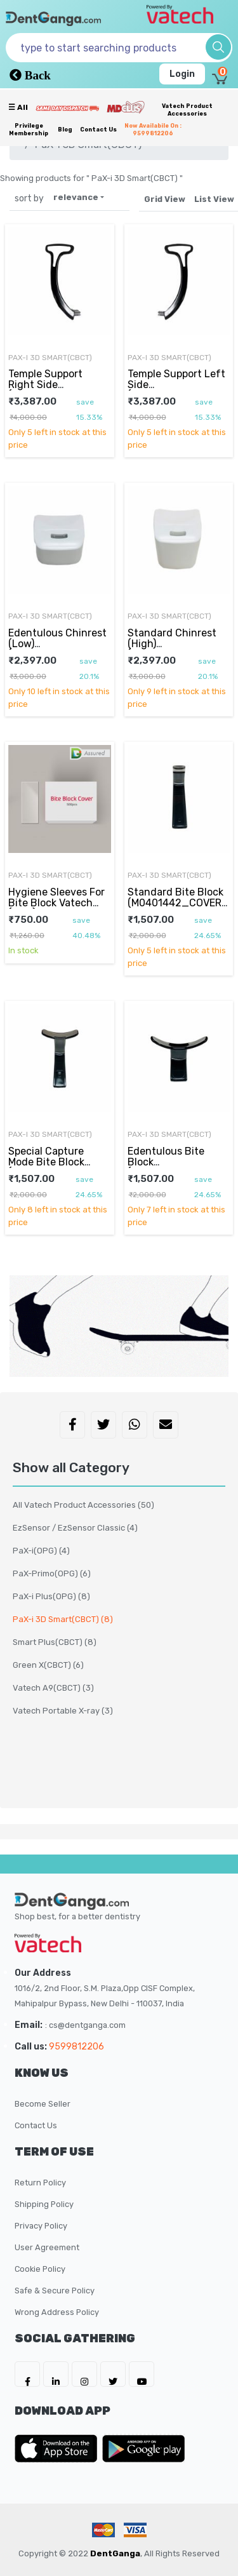  Describe the element at coordinates (75, 1528) in the screenshot. I see `EzSensor / EzSensor Classic` at that location.